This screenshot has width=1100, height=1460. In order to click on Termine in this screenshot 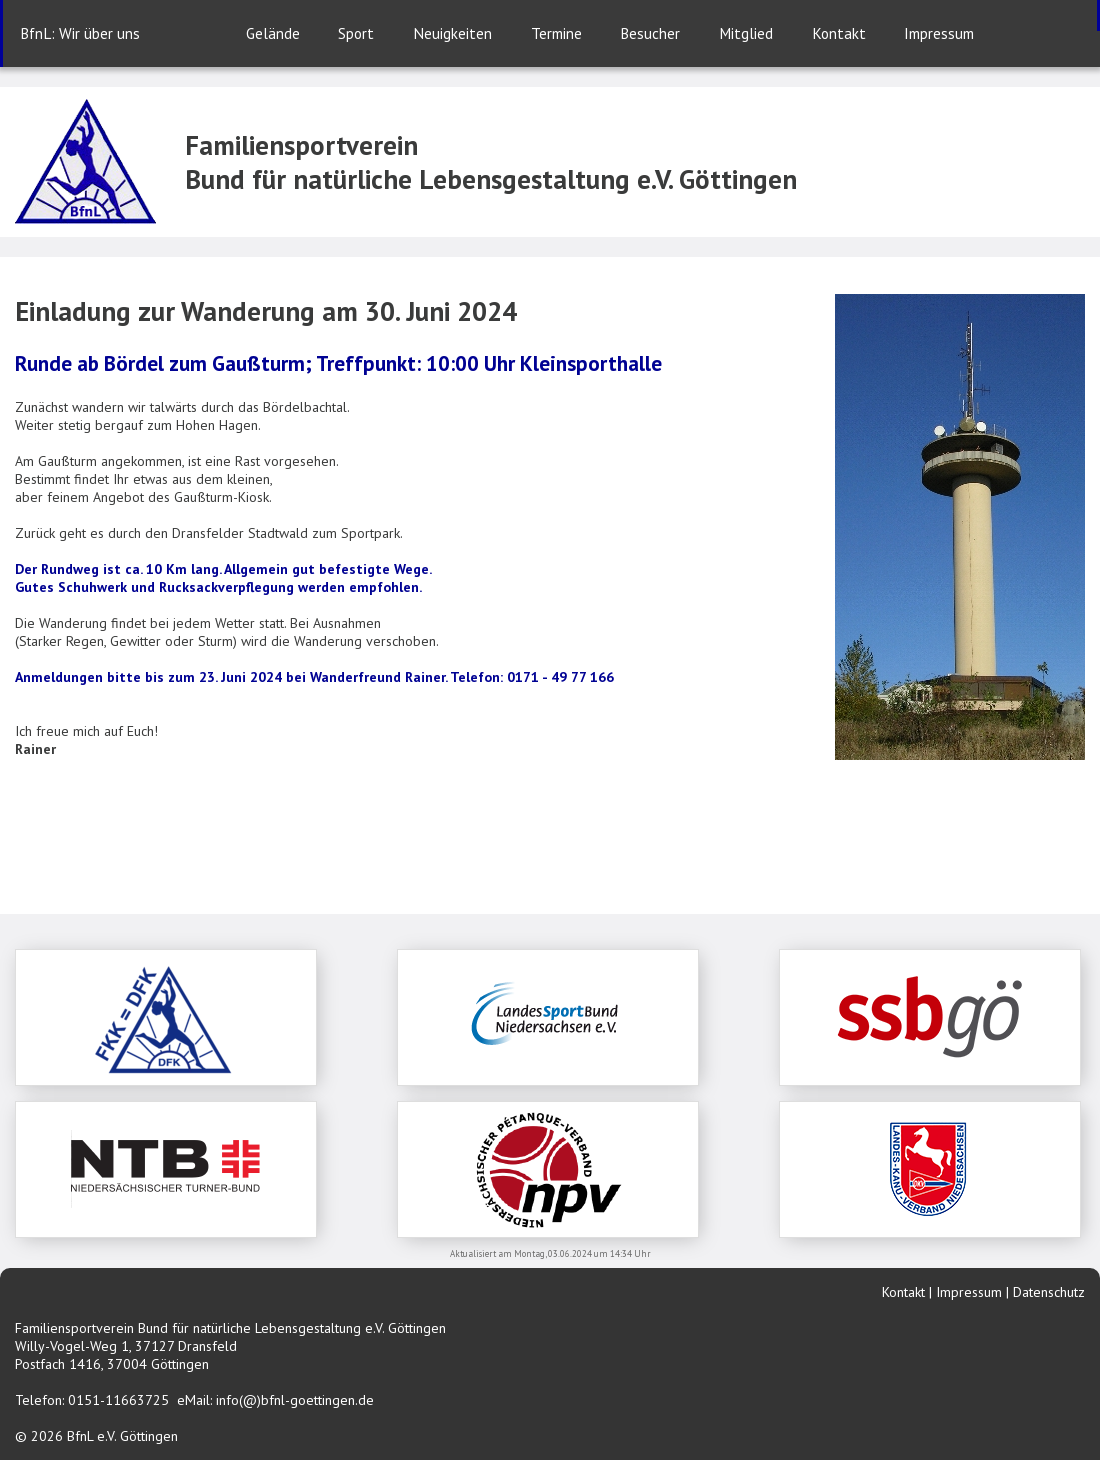, I will do `click(556, 33)`.